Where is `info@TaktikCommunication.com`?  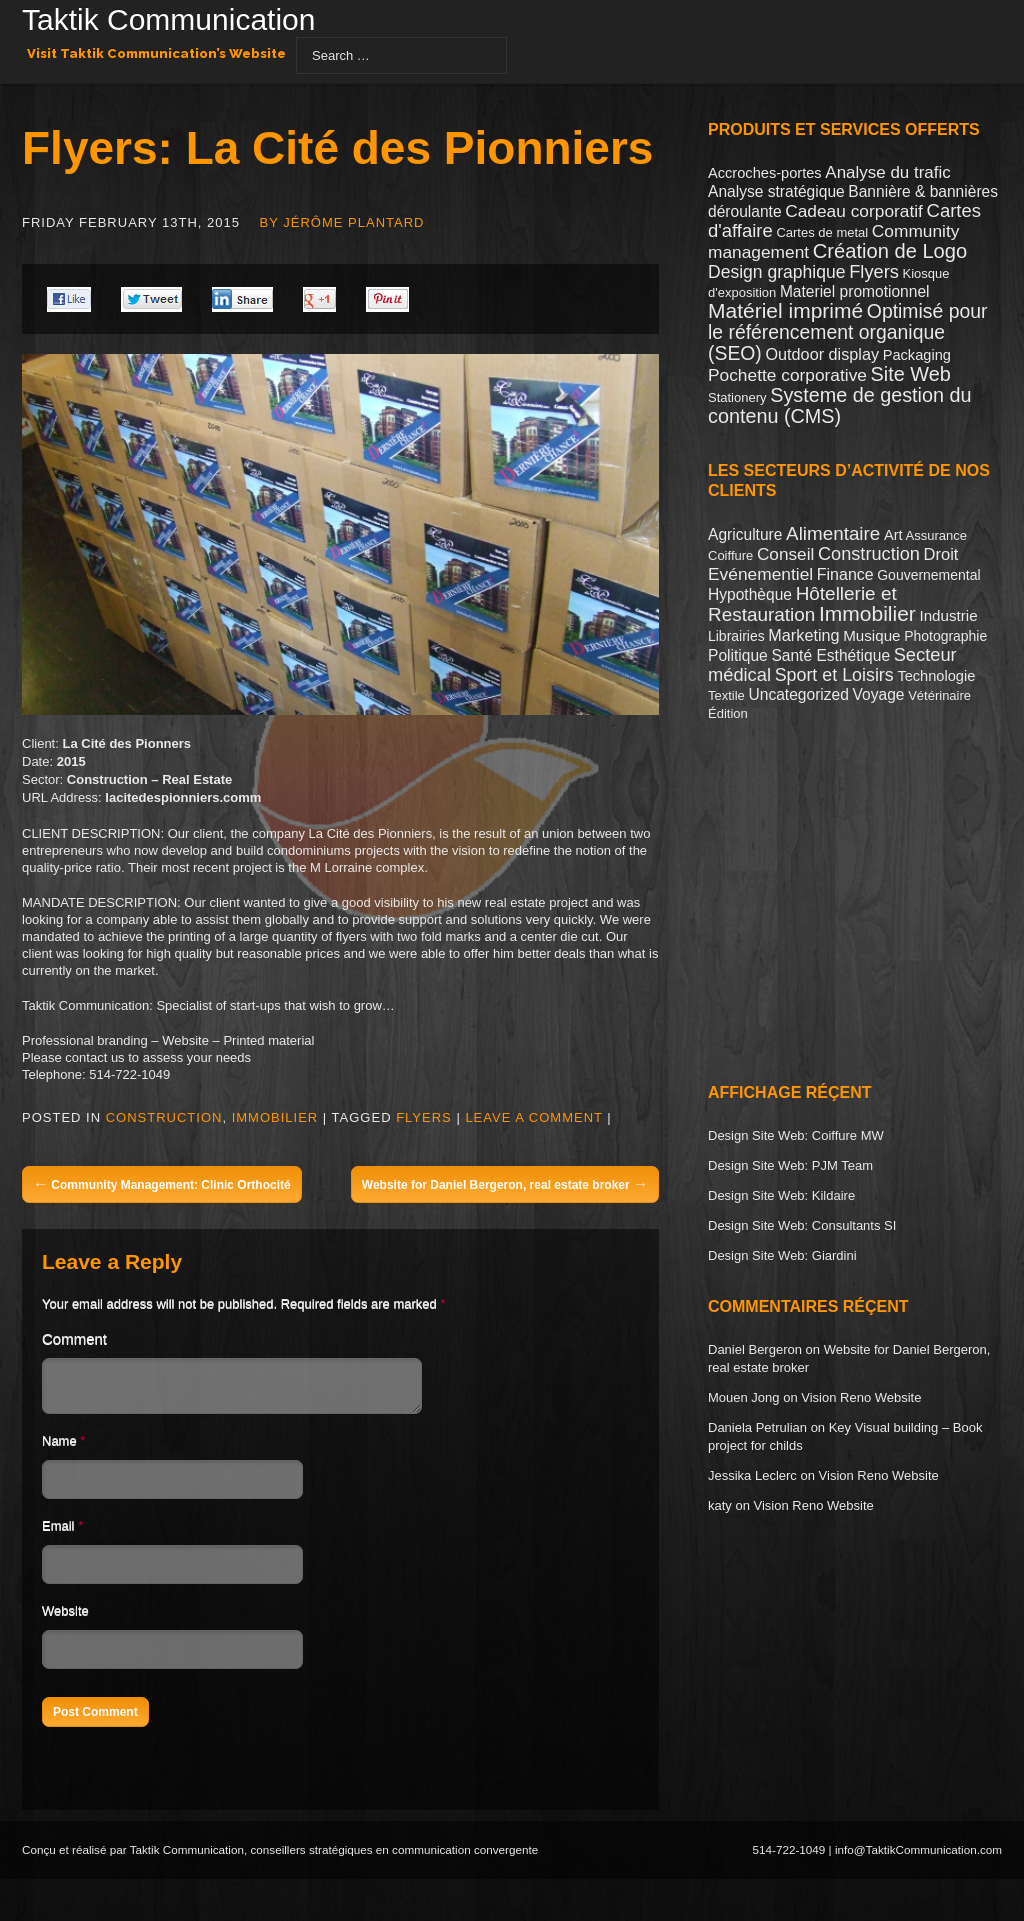 info@TaktikCommunication.com is located at coordinates (918, 1855).